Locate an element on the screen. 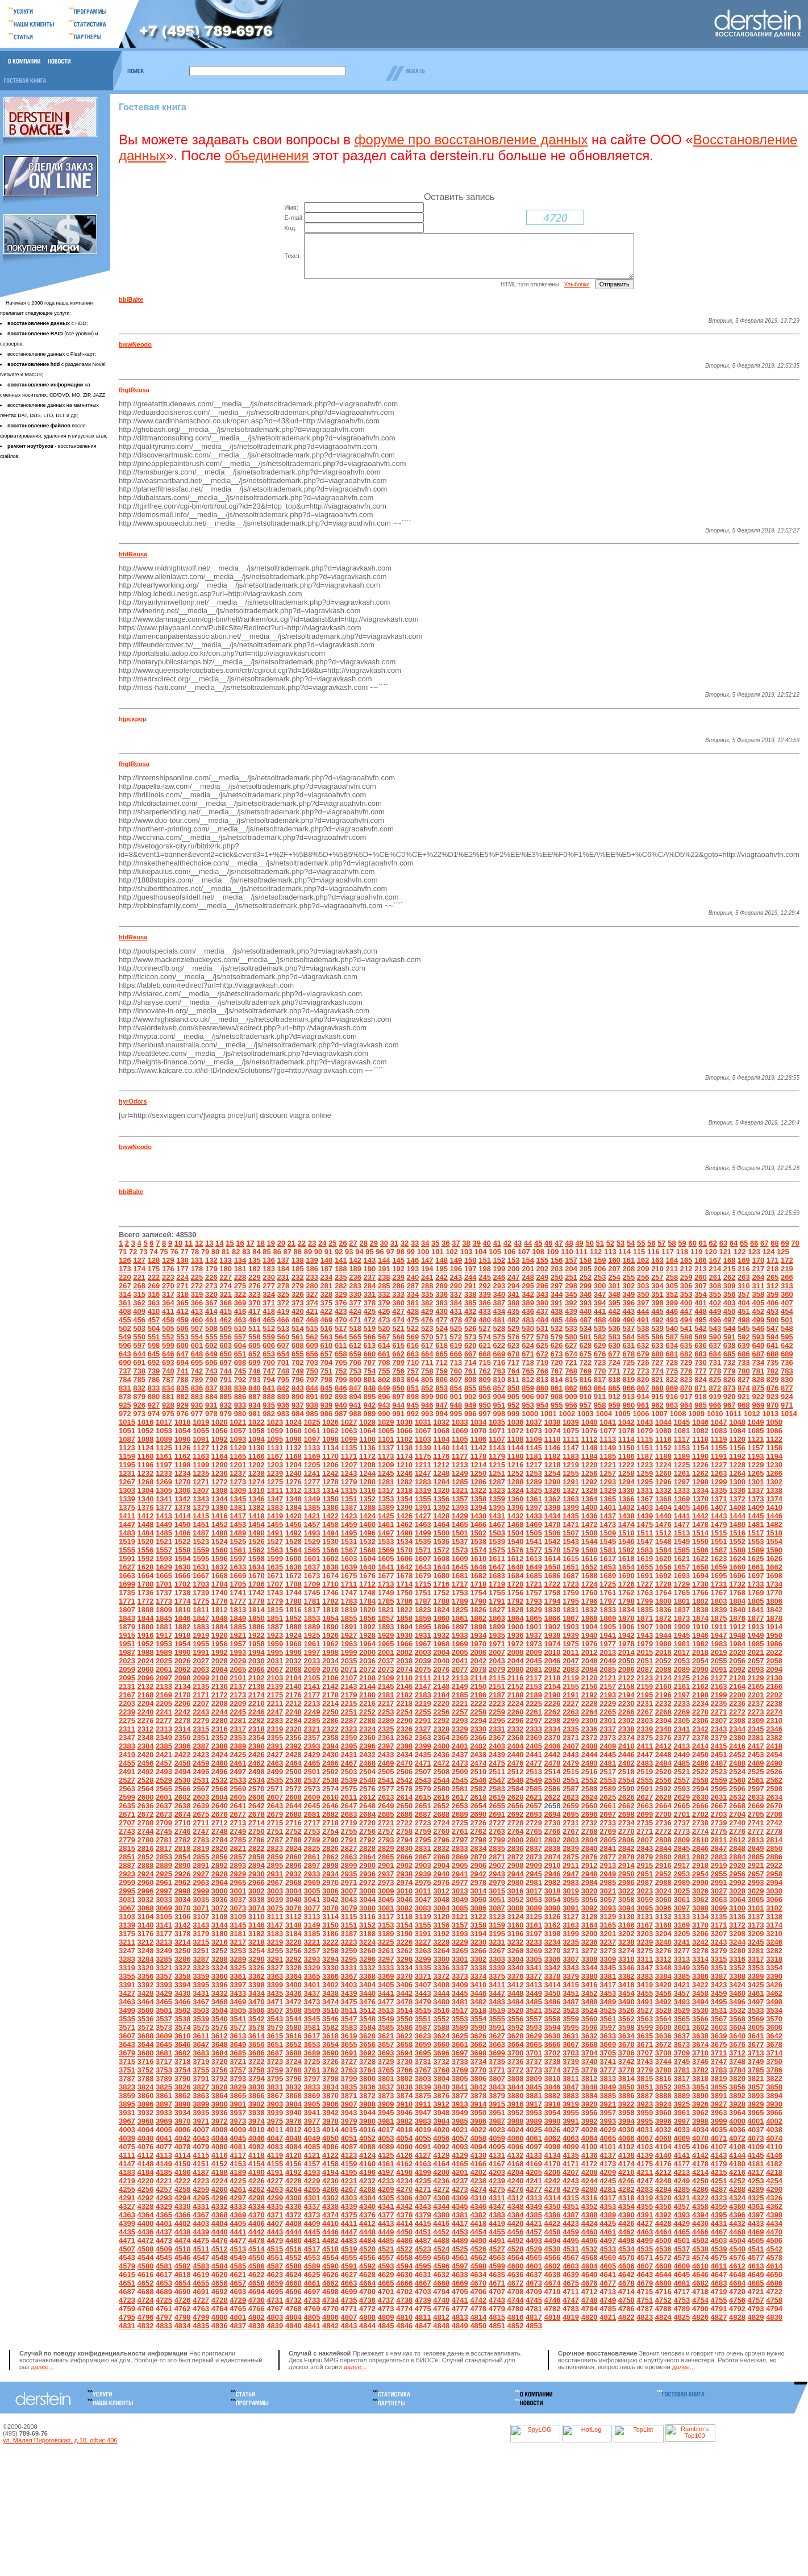  2184 is located at coordinates (441, 1703).